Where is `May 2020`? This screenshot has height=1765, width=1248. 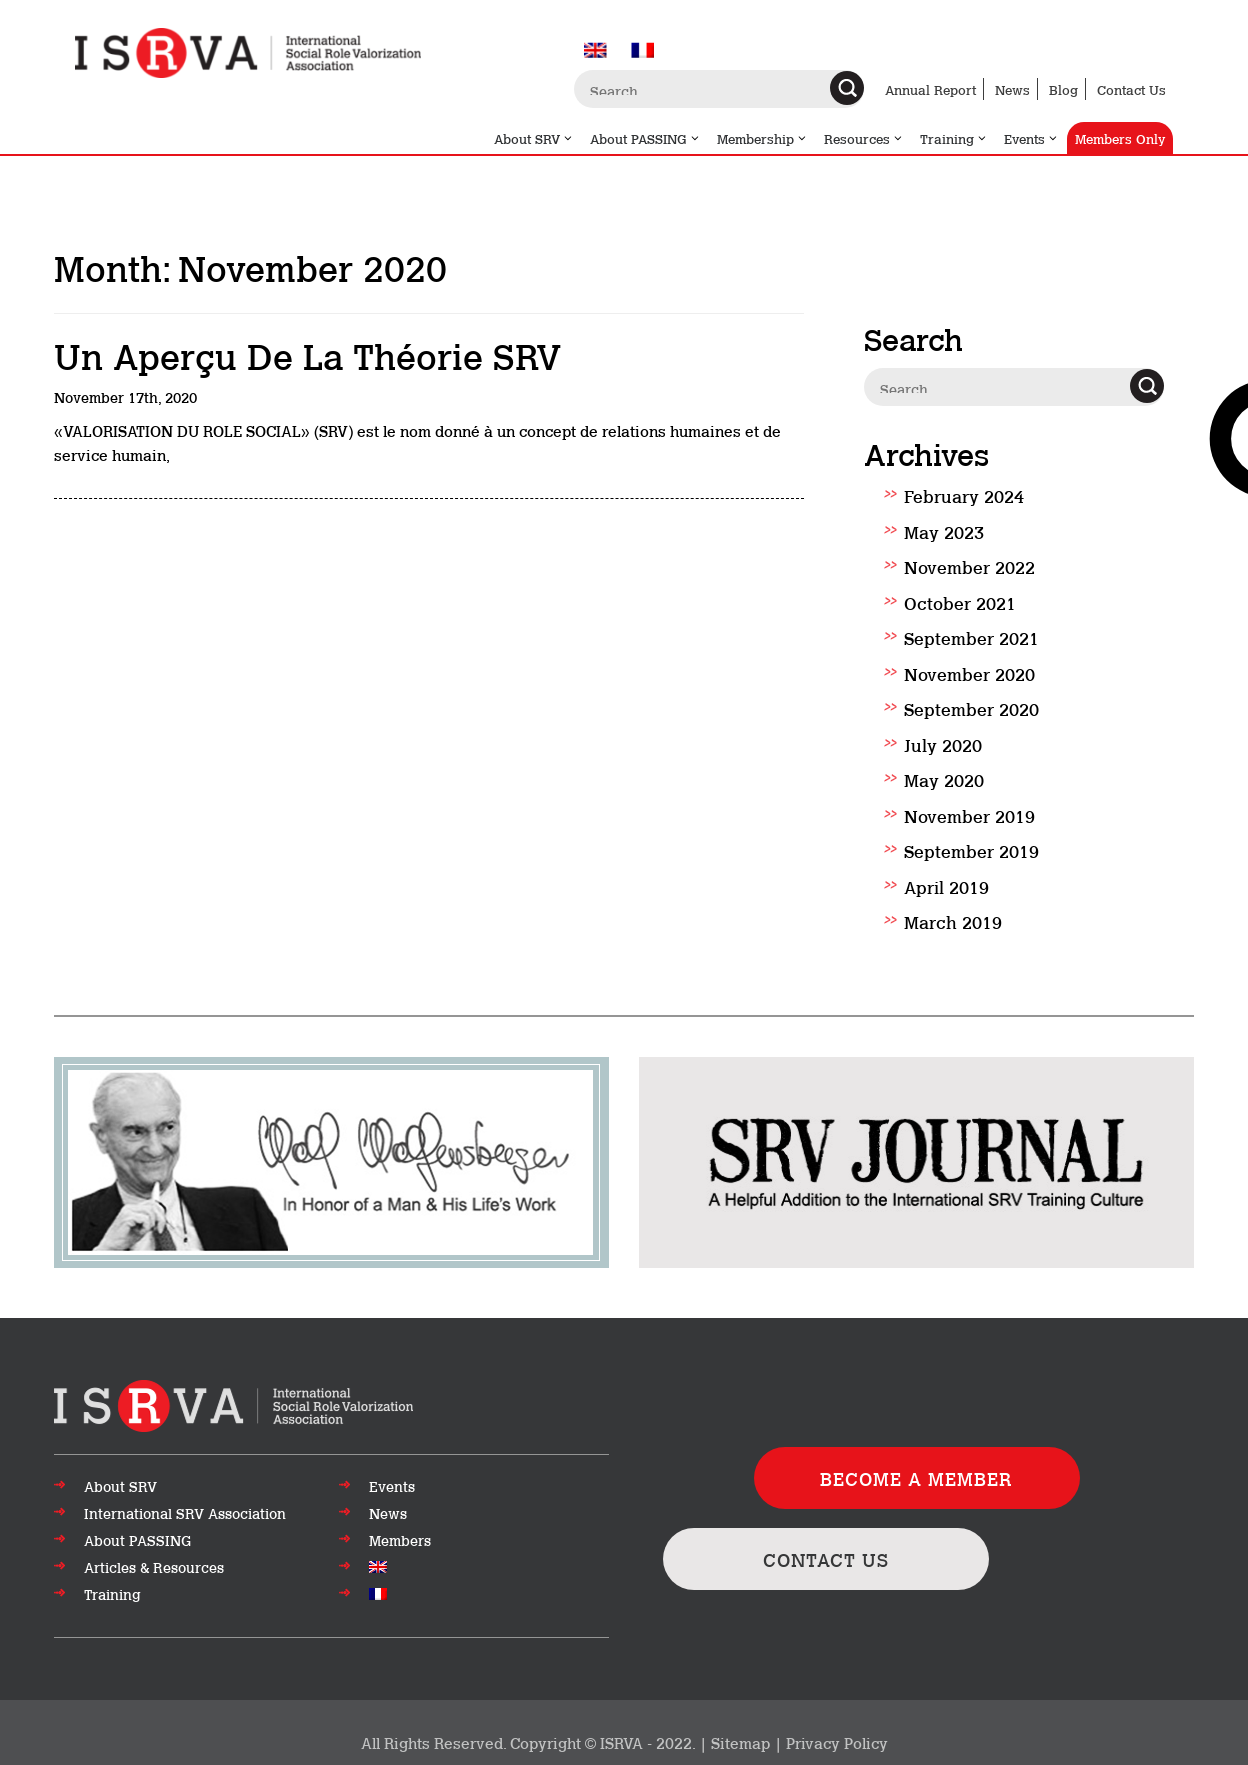
May 2020 is located at coordinates (944, 779).